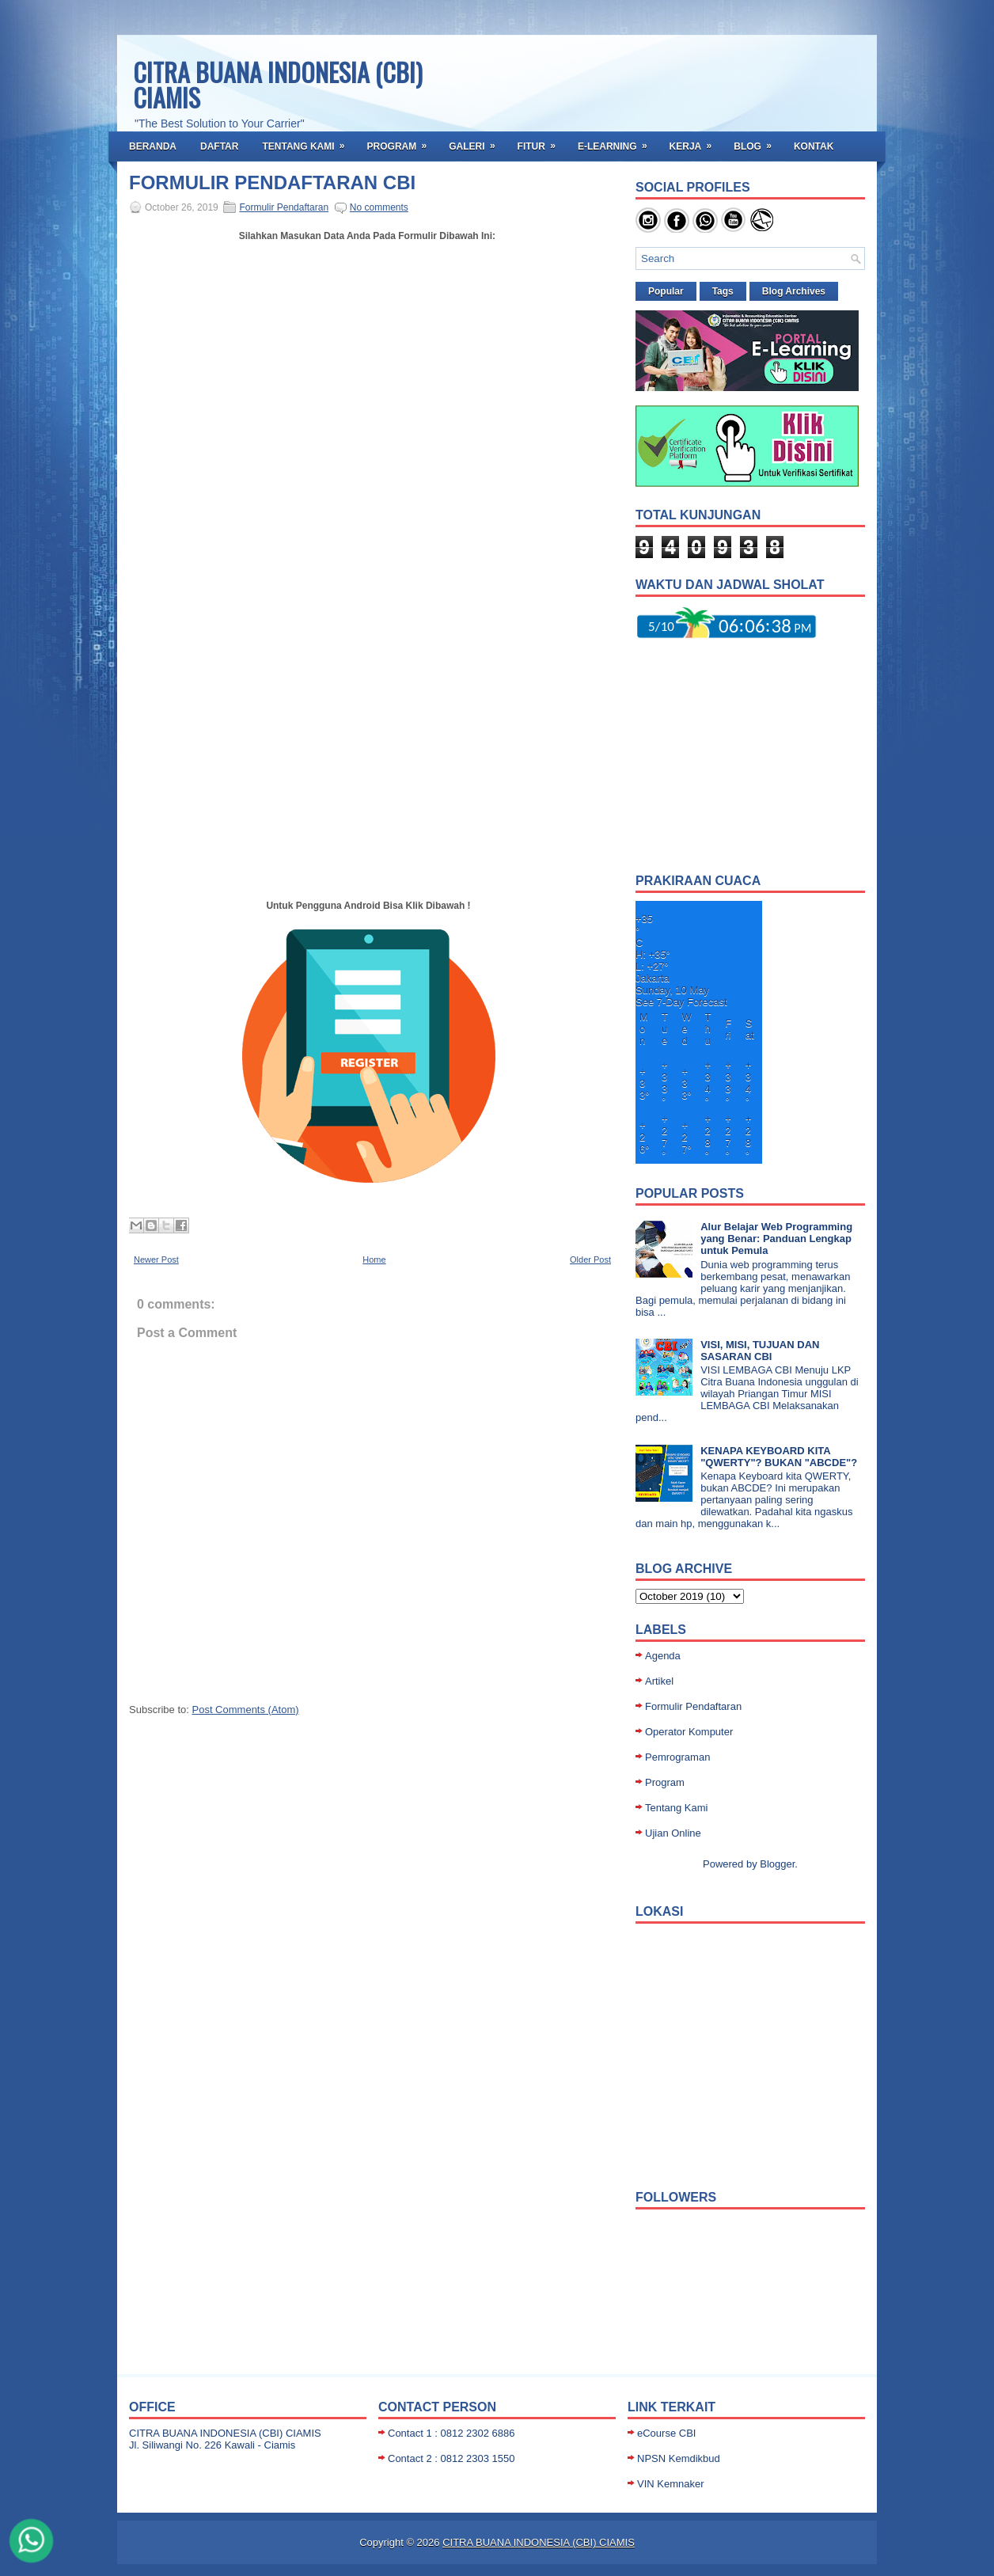 The image size is (994, 2576). What do you see at coordinates (402, 141) in the screenshot?
I see `Program` at bounding box center [402, 141].